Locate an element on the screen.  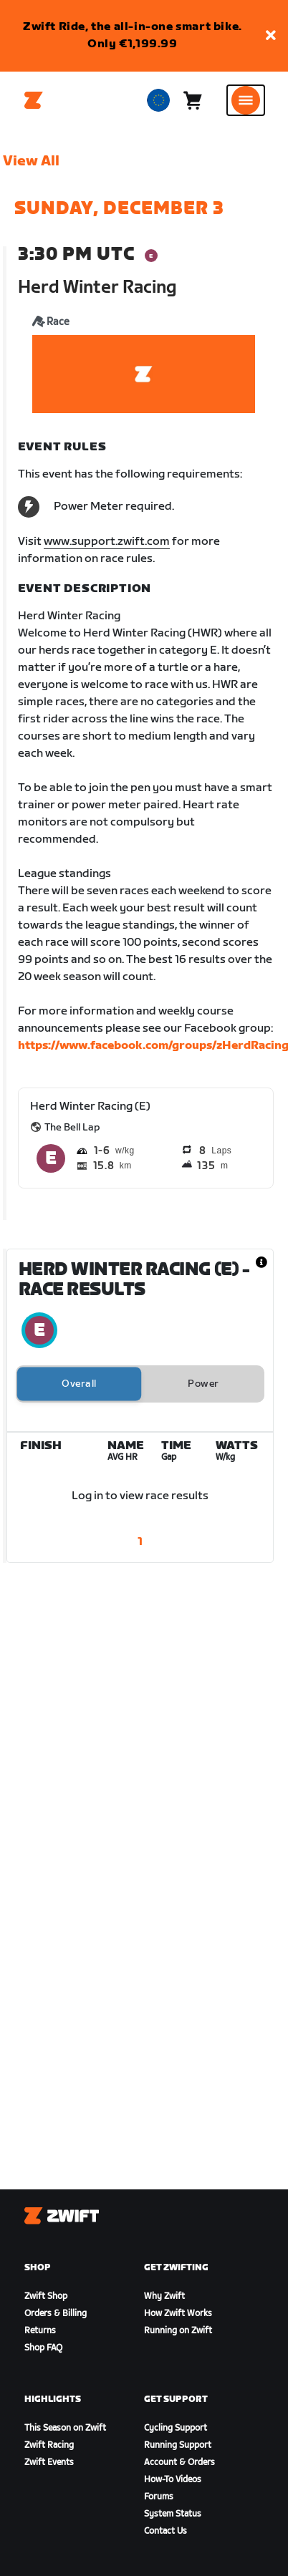
www.support.zwift.com is located at coordinates (107, 541).